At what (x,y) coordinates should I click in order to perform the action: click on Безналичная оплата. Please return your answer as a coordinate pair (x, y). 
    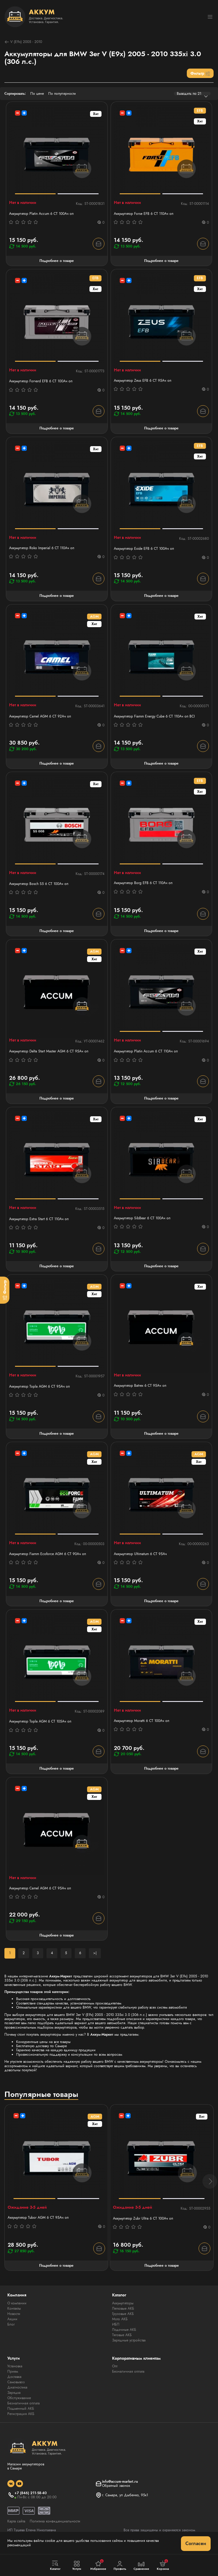
    Looking at the image, I should click on (23, 2403).